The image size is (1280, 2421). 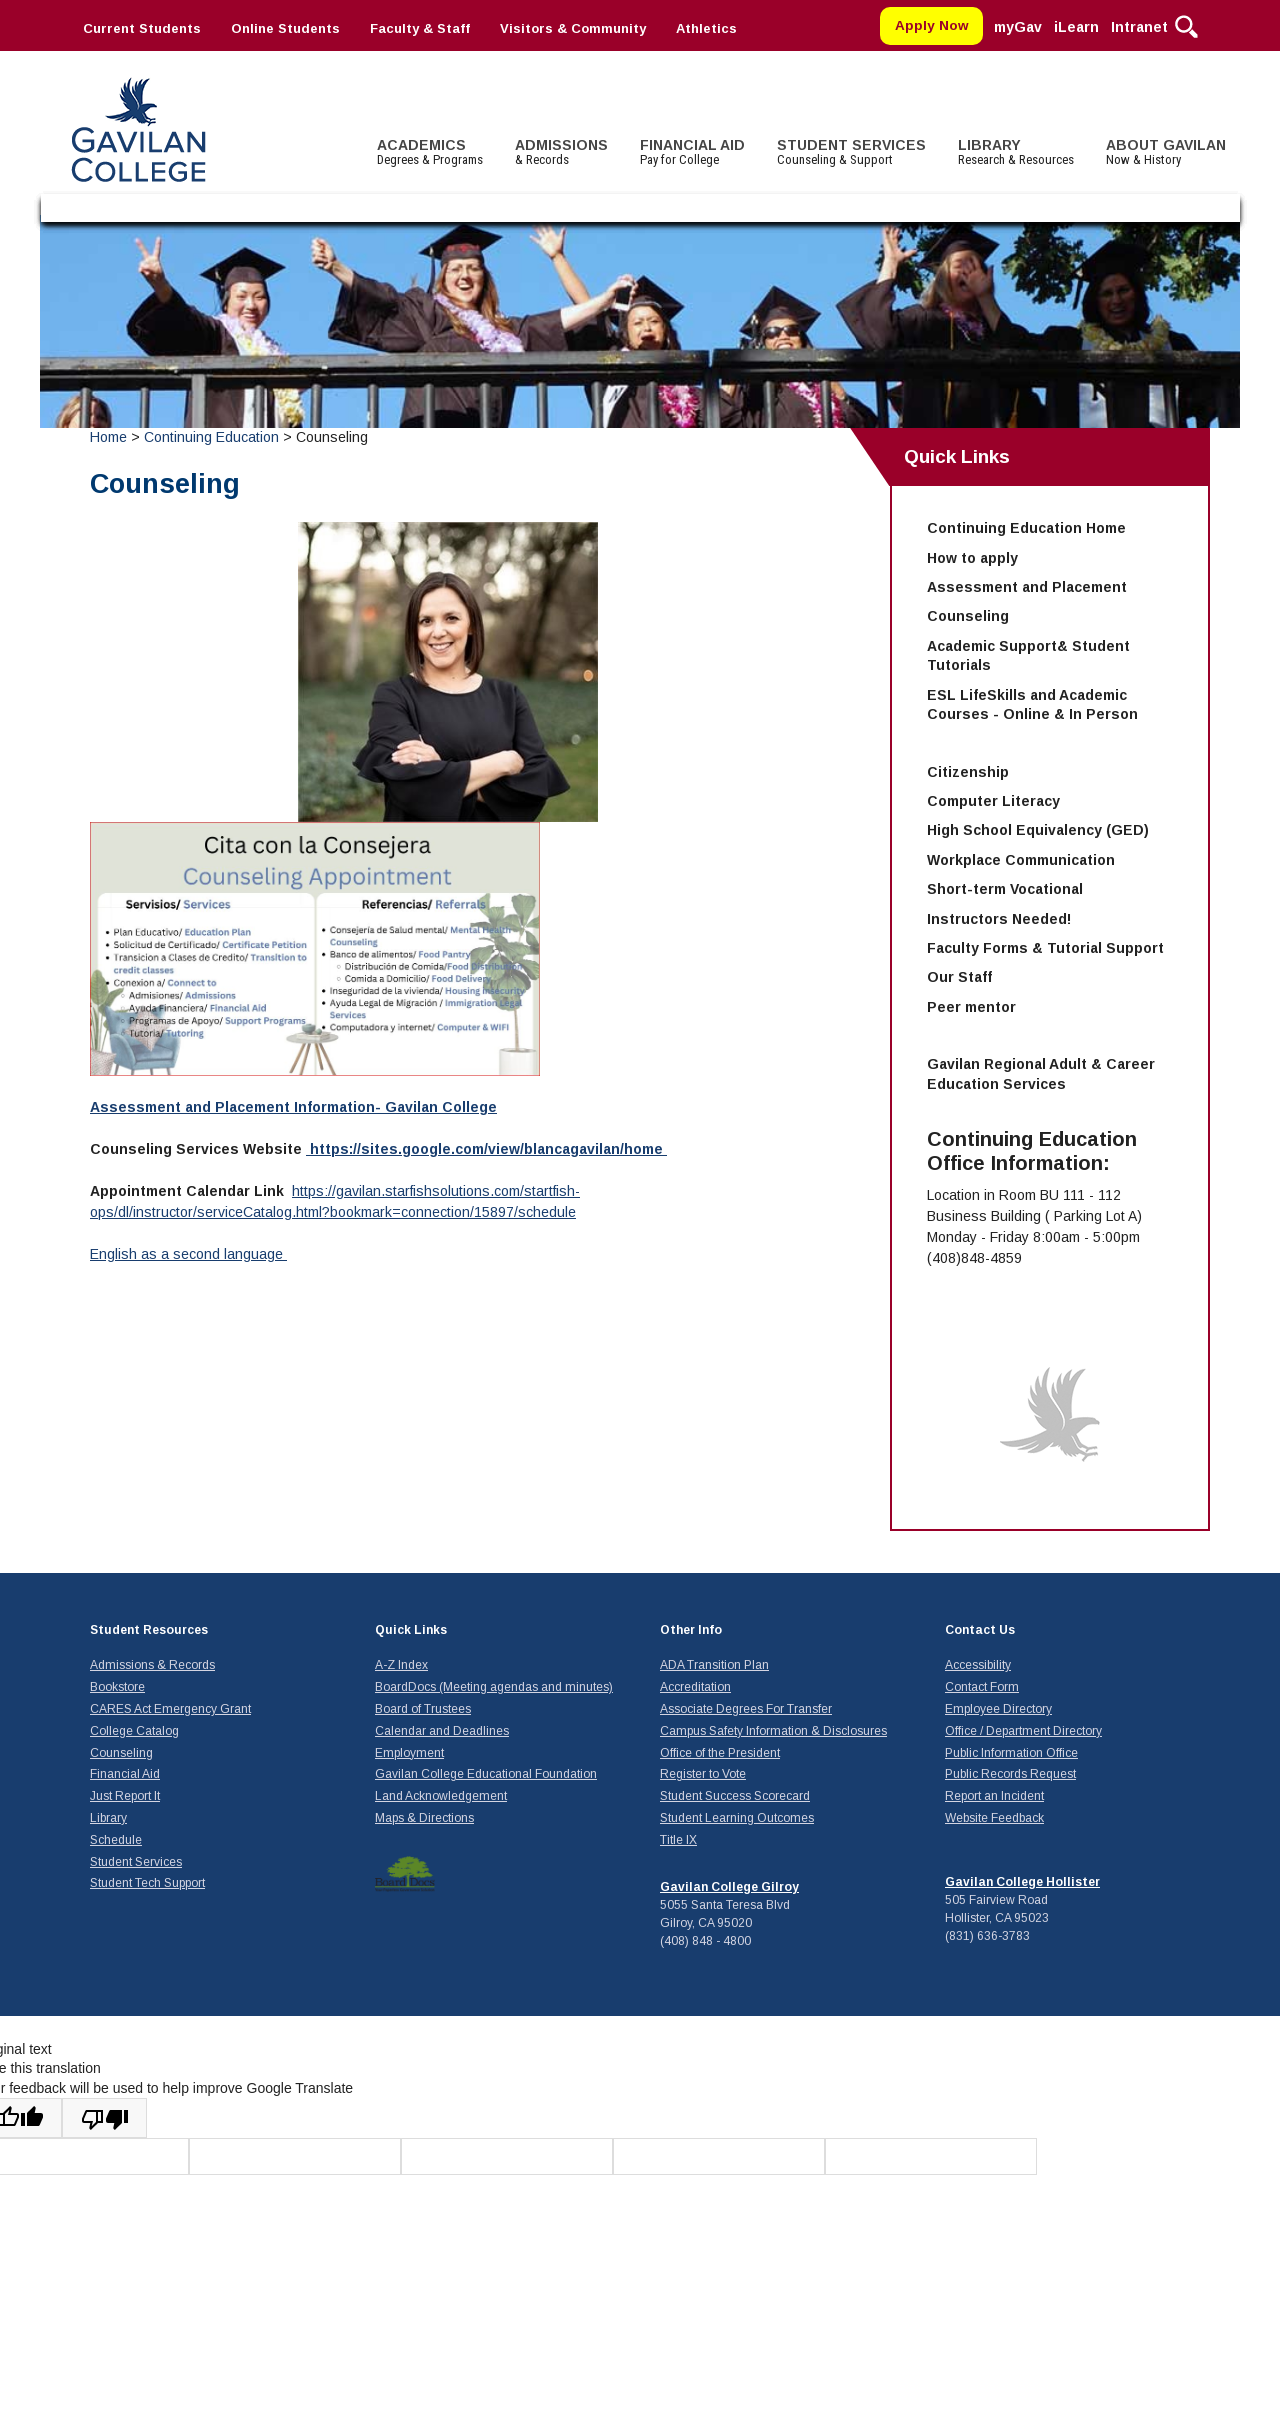 I want to click on Gavilan College Educational Foundation, so click(x=486, y=1774).